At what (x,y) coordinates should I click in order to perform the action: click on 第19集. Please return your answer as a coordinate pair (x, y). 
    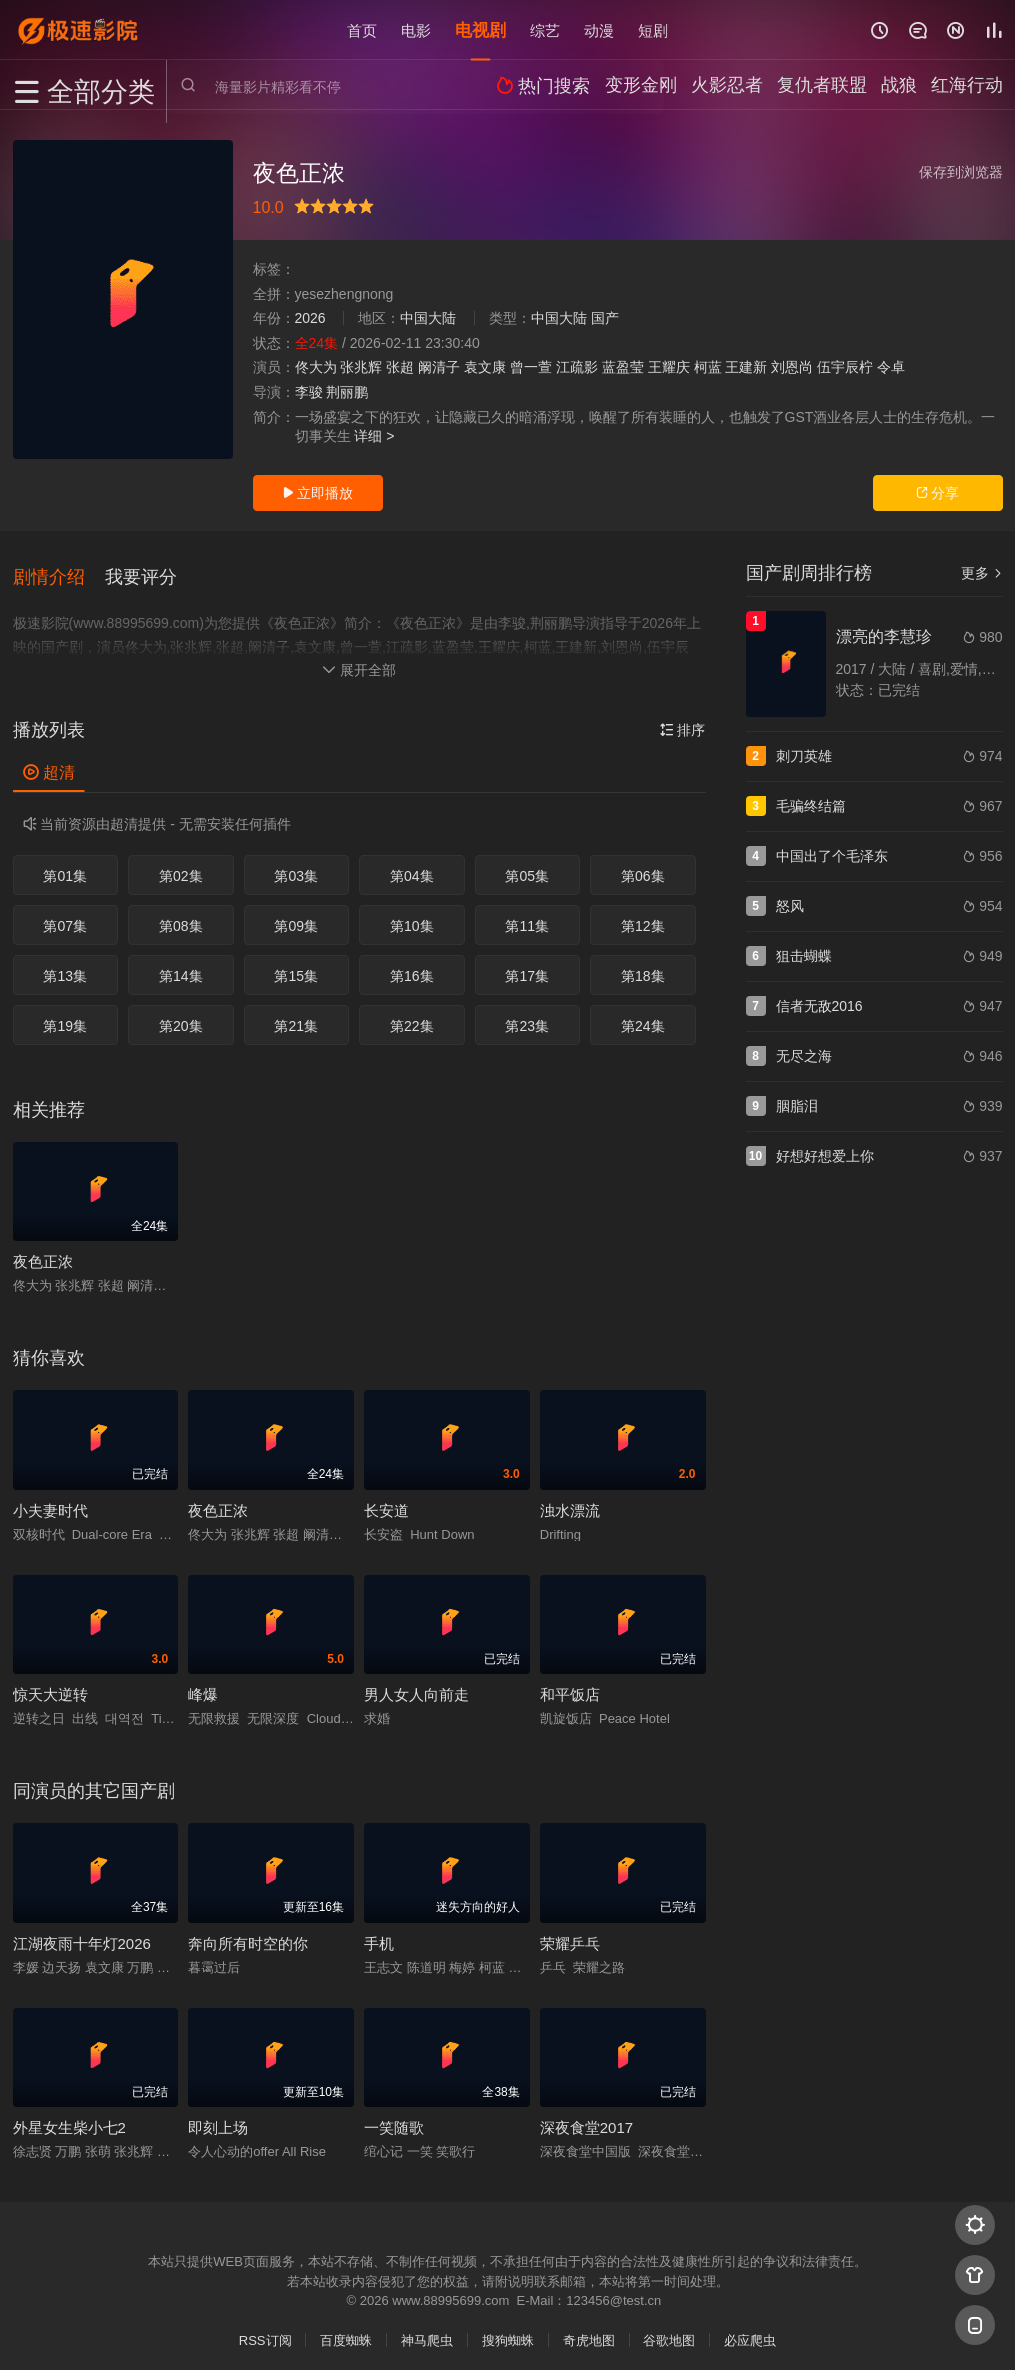
    Looking at the image, I should click on (65, 1016).